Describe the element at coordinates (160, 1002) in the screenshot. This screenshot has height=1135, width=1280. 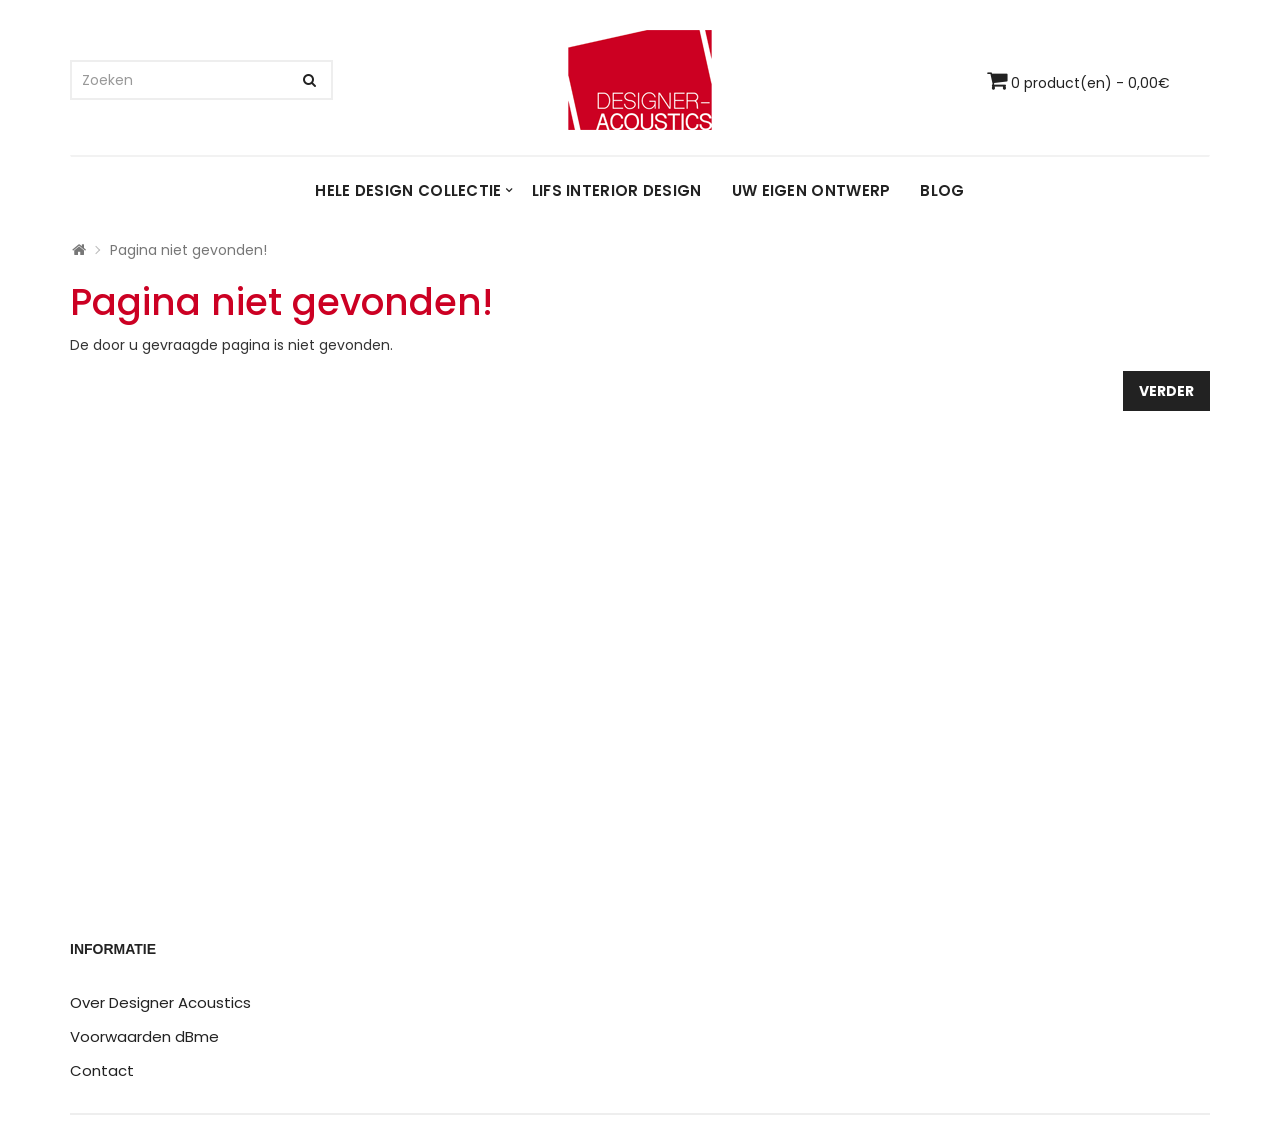
I see `Over Designer Acoustics` at that location.